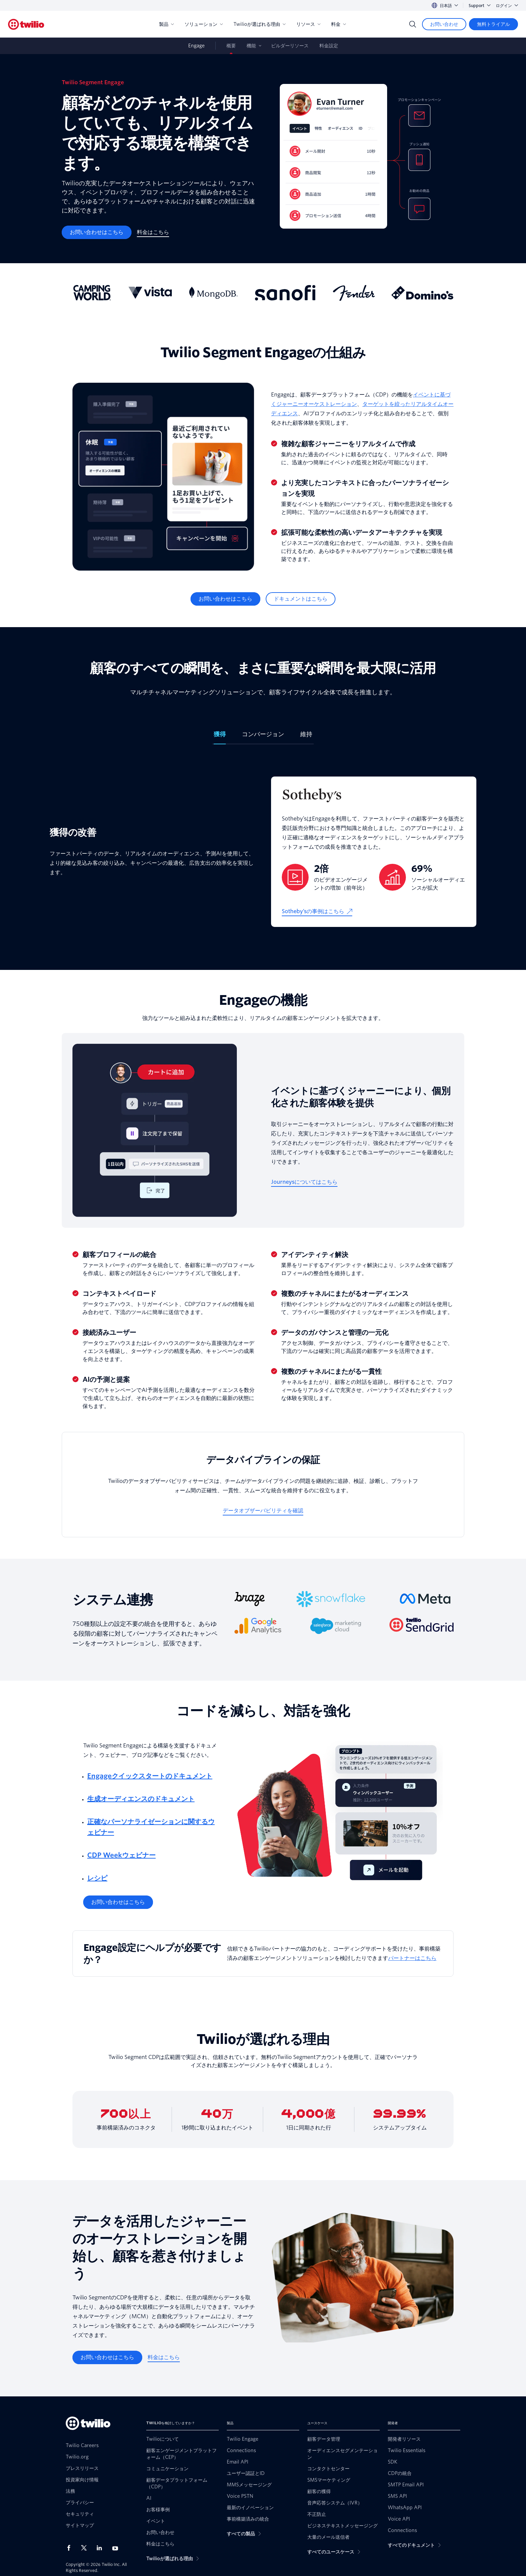 The image size is (526, 2576). Describe the element at coordinates (493, 24) in the screenshot. I see `[無料トライアル]` at that location.